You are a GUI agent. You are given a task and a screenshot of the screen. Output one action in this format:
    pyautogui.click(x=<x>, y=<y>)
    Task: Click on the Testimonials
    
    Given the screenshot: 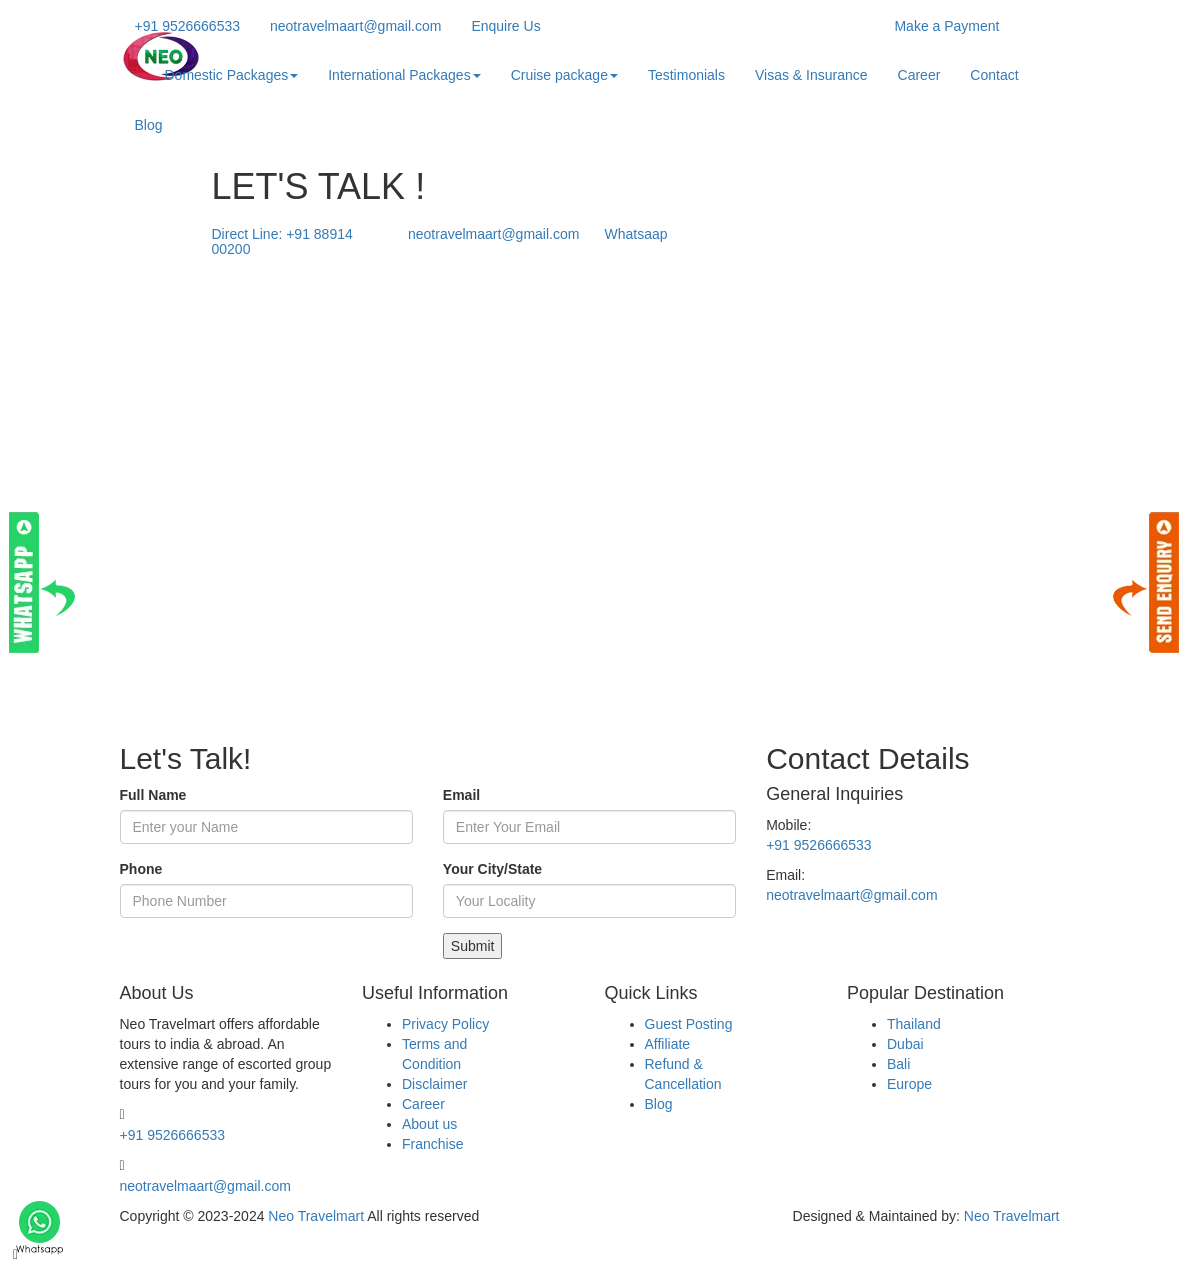 What is the action you would take?
    pyautogui.click(x=686, y=75)
    